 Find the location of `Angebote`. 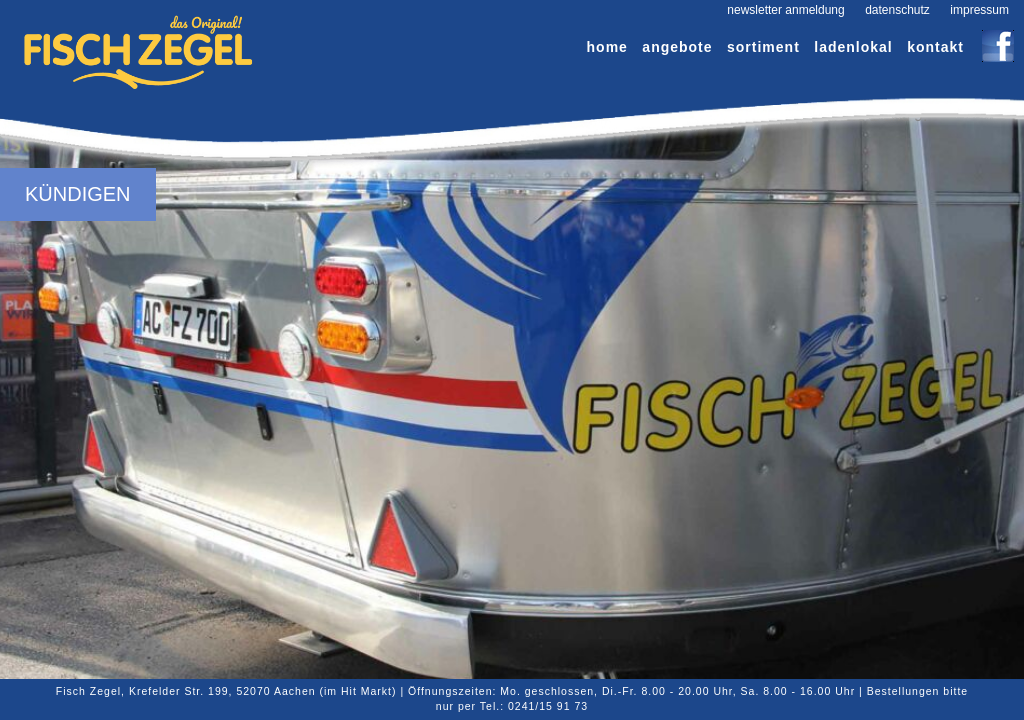

Angebote is located at coordinates (677, 47).